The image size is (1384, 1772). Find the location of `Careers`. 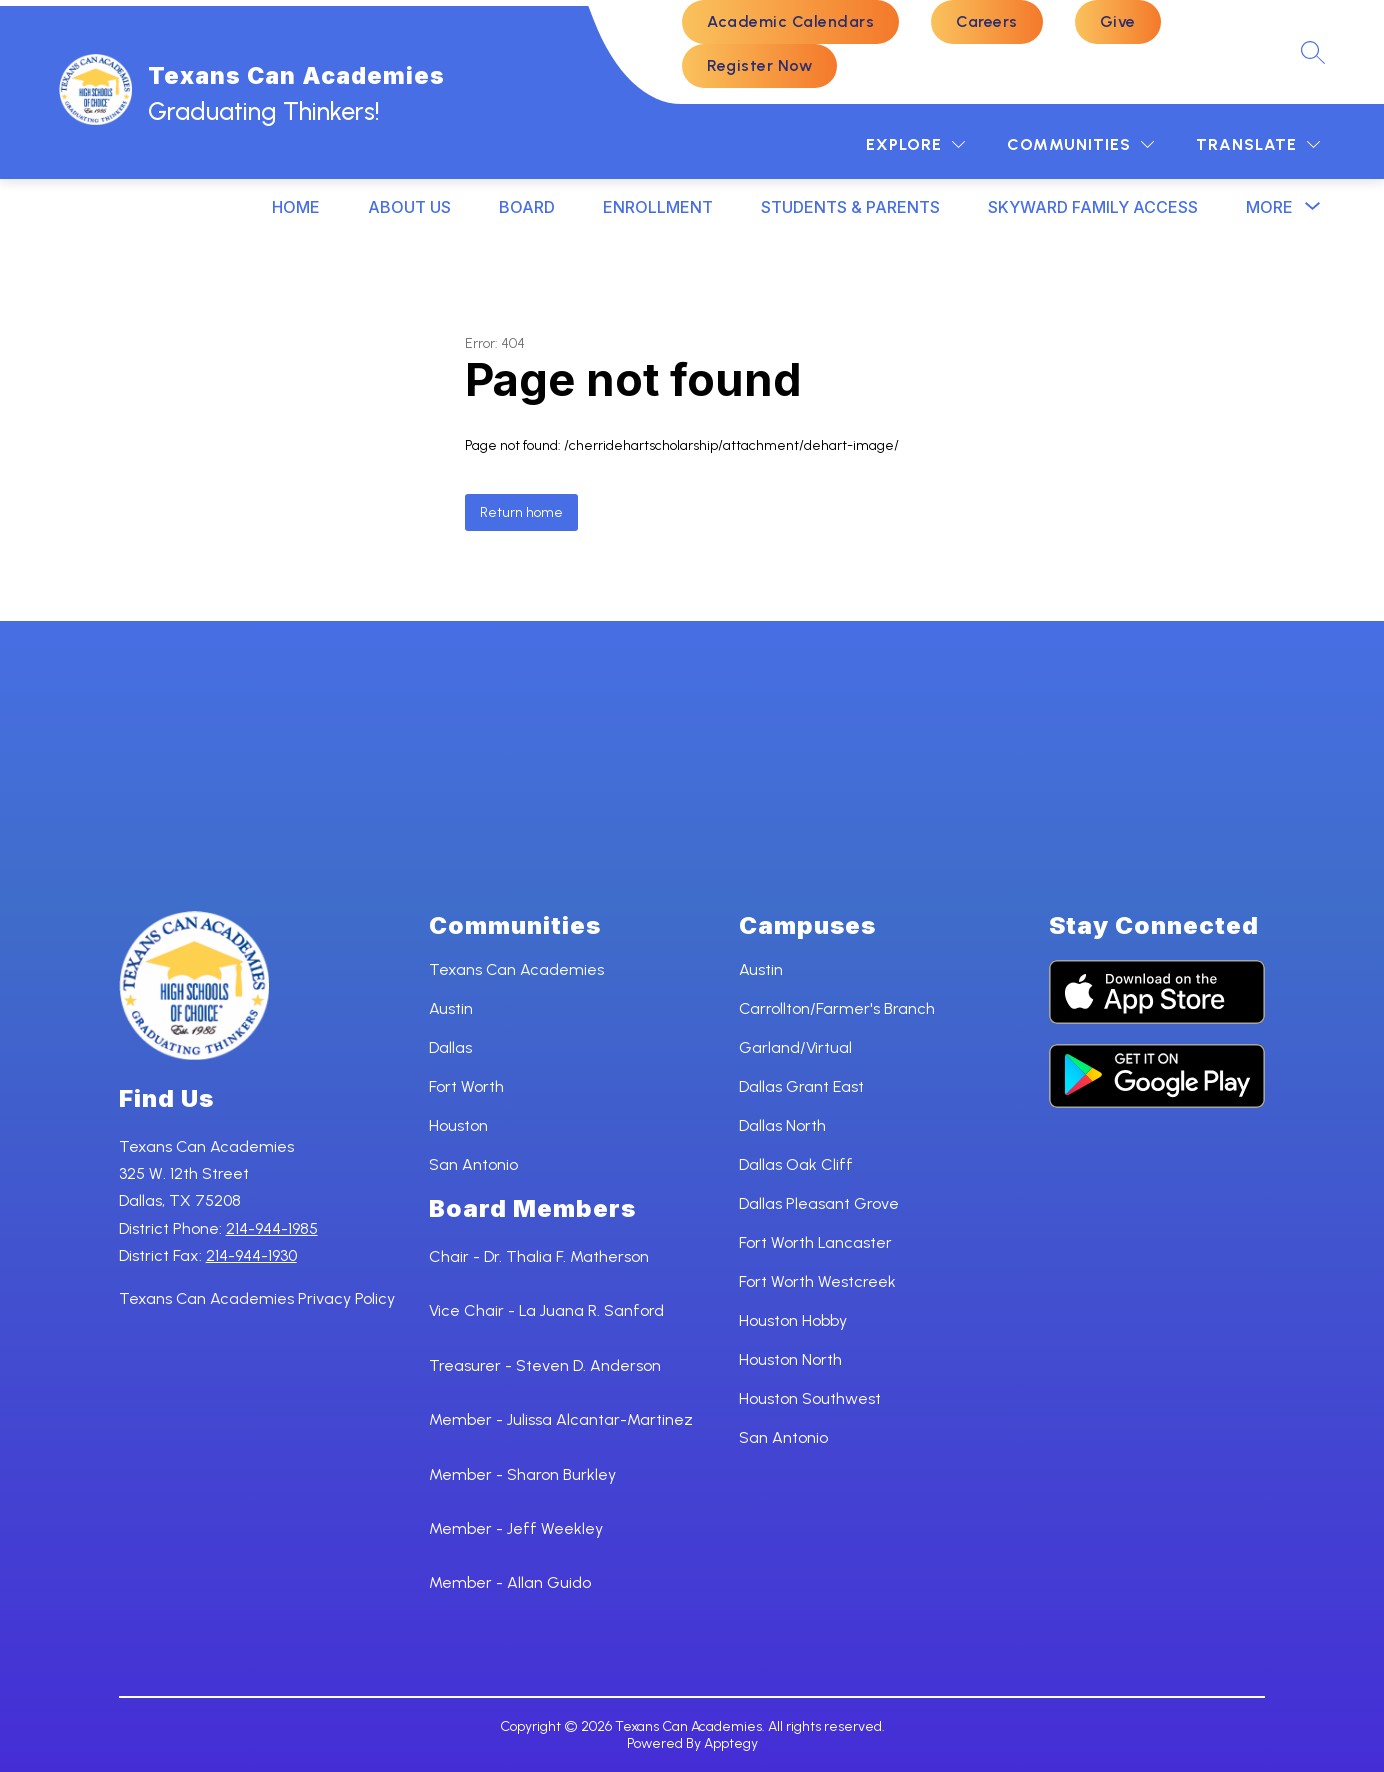

Careers is located at coordinates (987, 21).